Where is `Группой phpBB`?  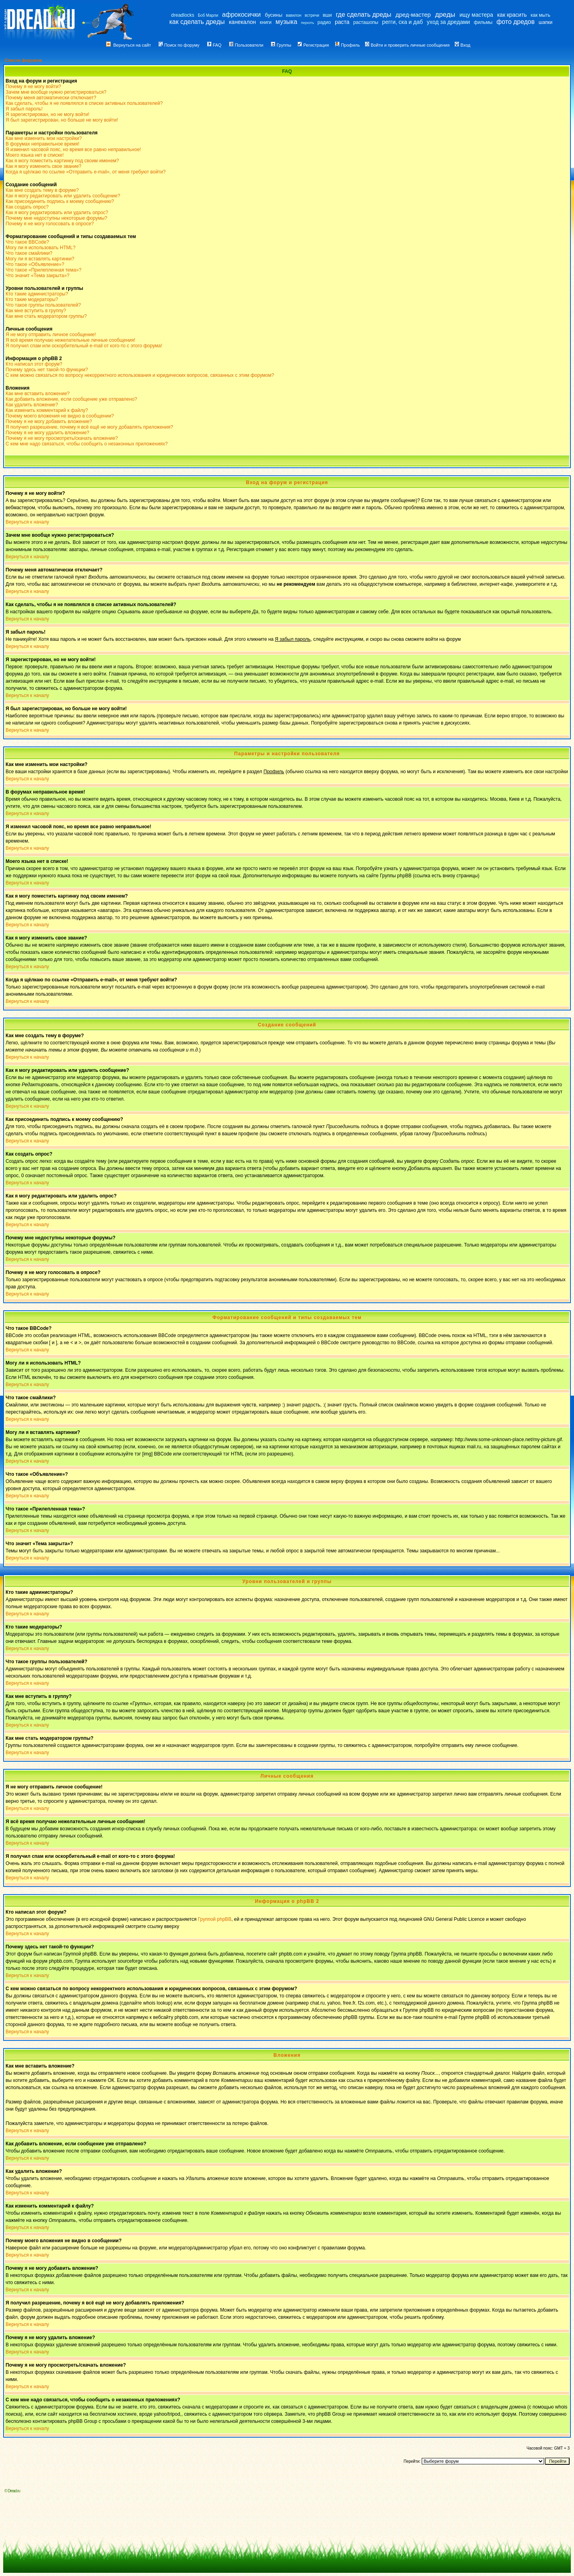
Группой phpBB is located at coordinates (214, 1919).